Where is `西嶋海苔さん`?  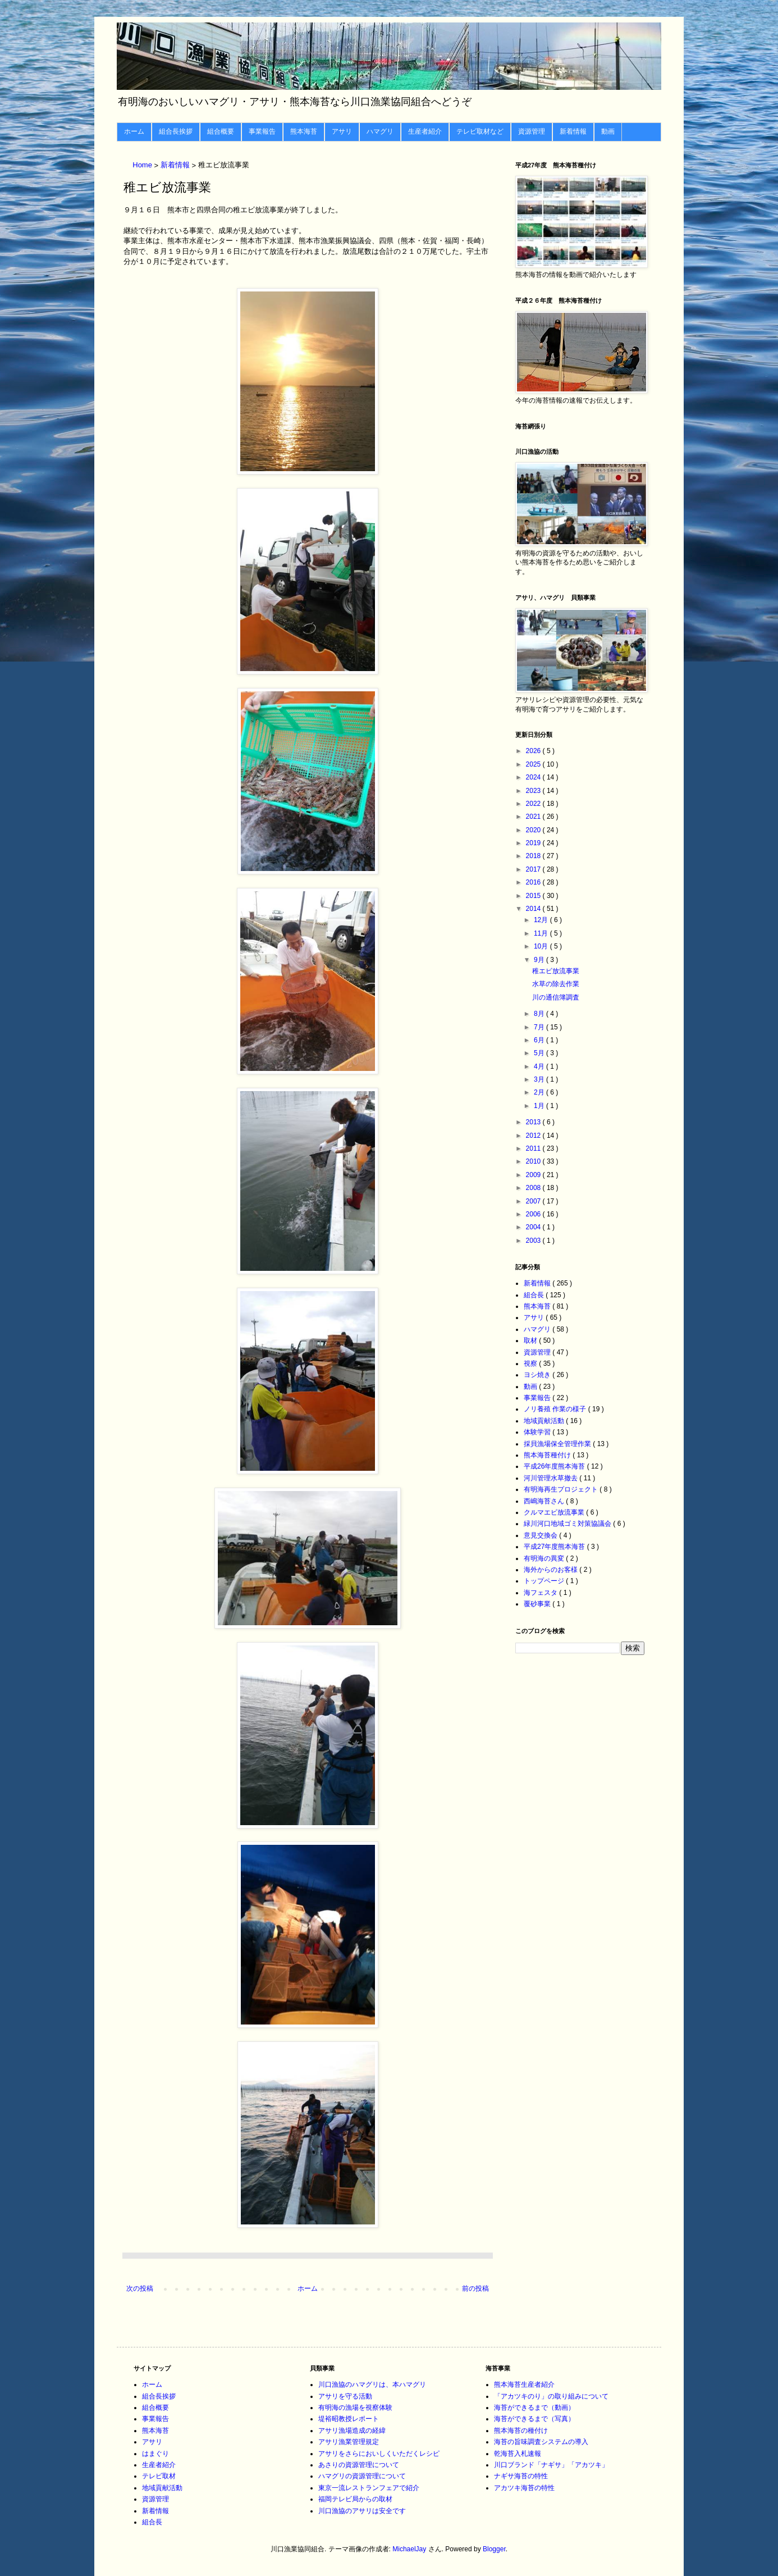
西嶋海苔さん is located at coordinates (545, 1501).